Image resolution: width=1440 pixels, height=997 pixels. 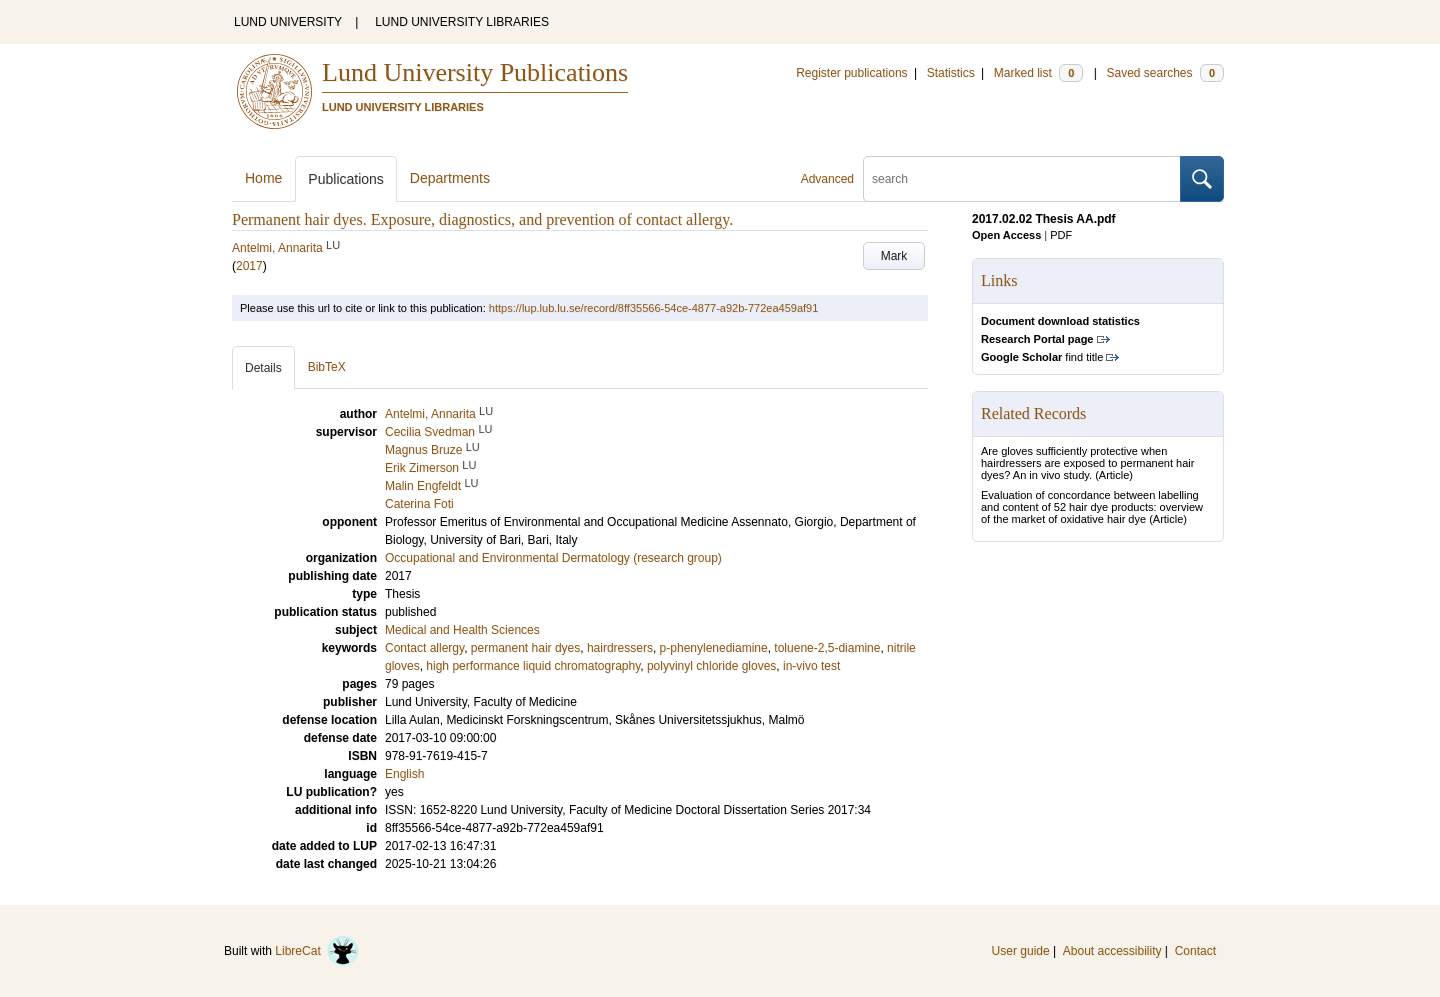 What do you see at coordinates (1006, 235) in the screenshot?
I see `Open Access` at bounding box center [1006, 235].